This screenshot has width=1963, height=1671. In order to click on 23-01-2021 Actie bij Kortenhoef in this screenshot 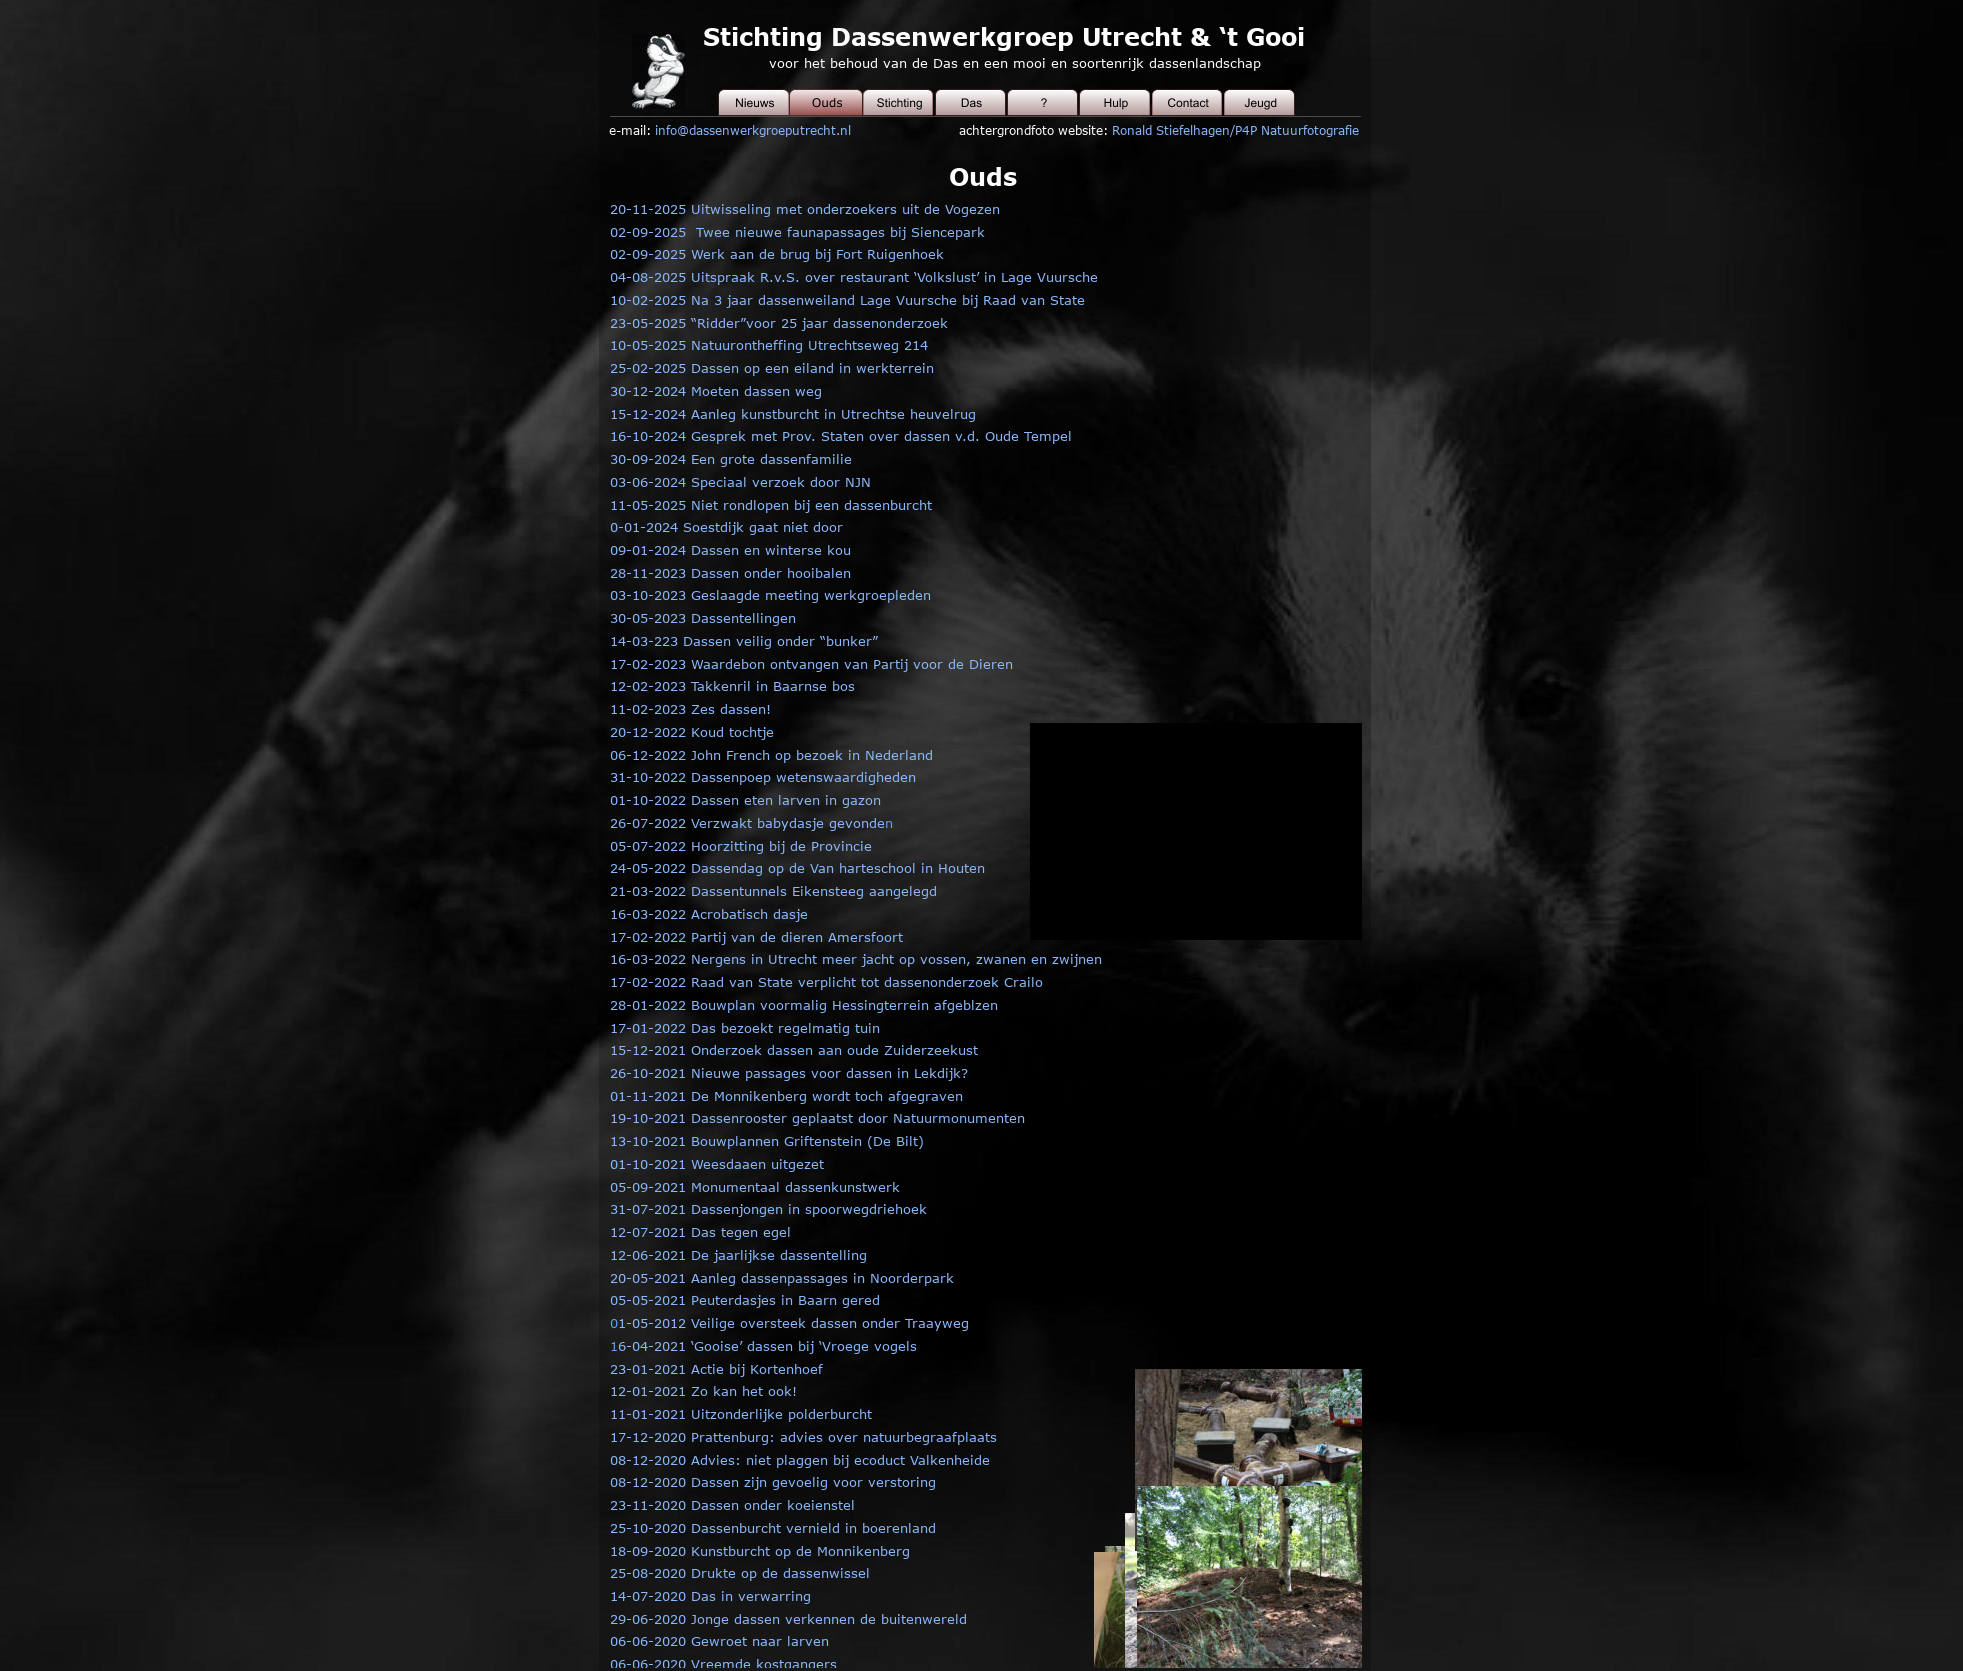, I will do `click(716, 1369)`.